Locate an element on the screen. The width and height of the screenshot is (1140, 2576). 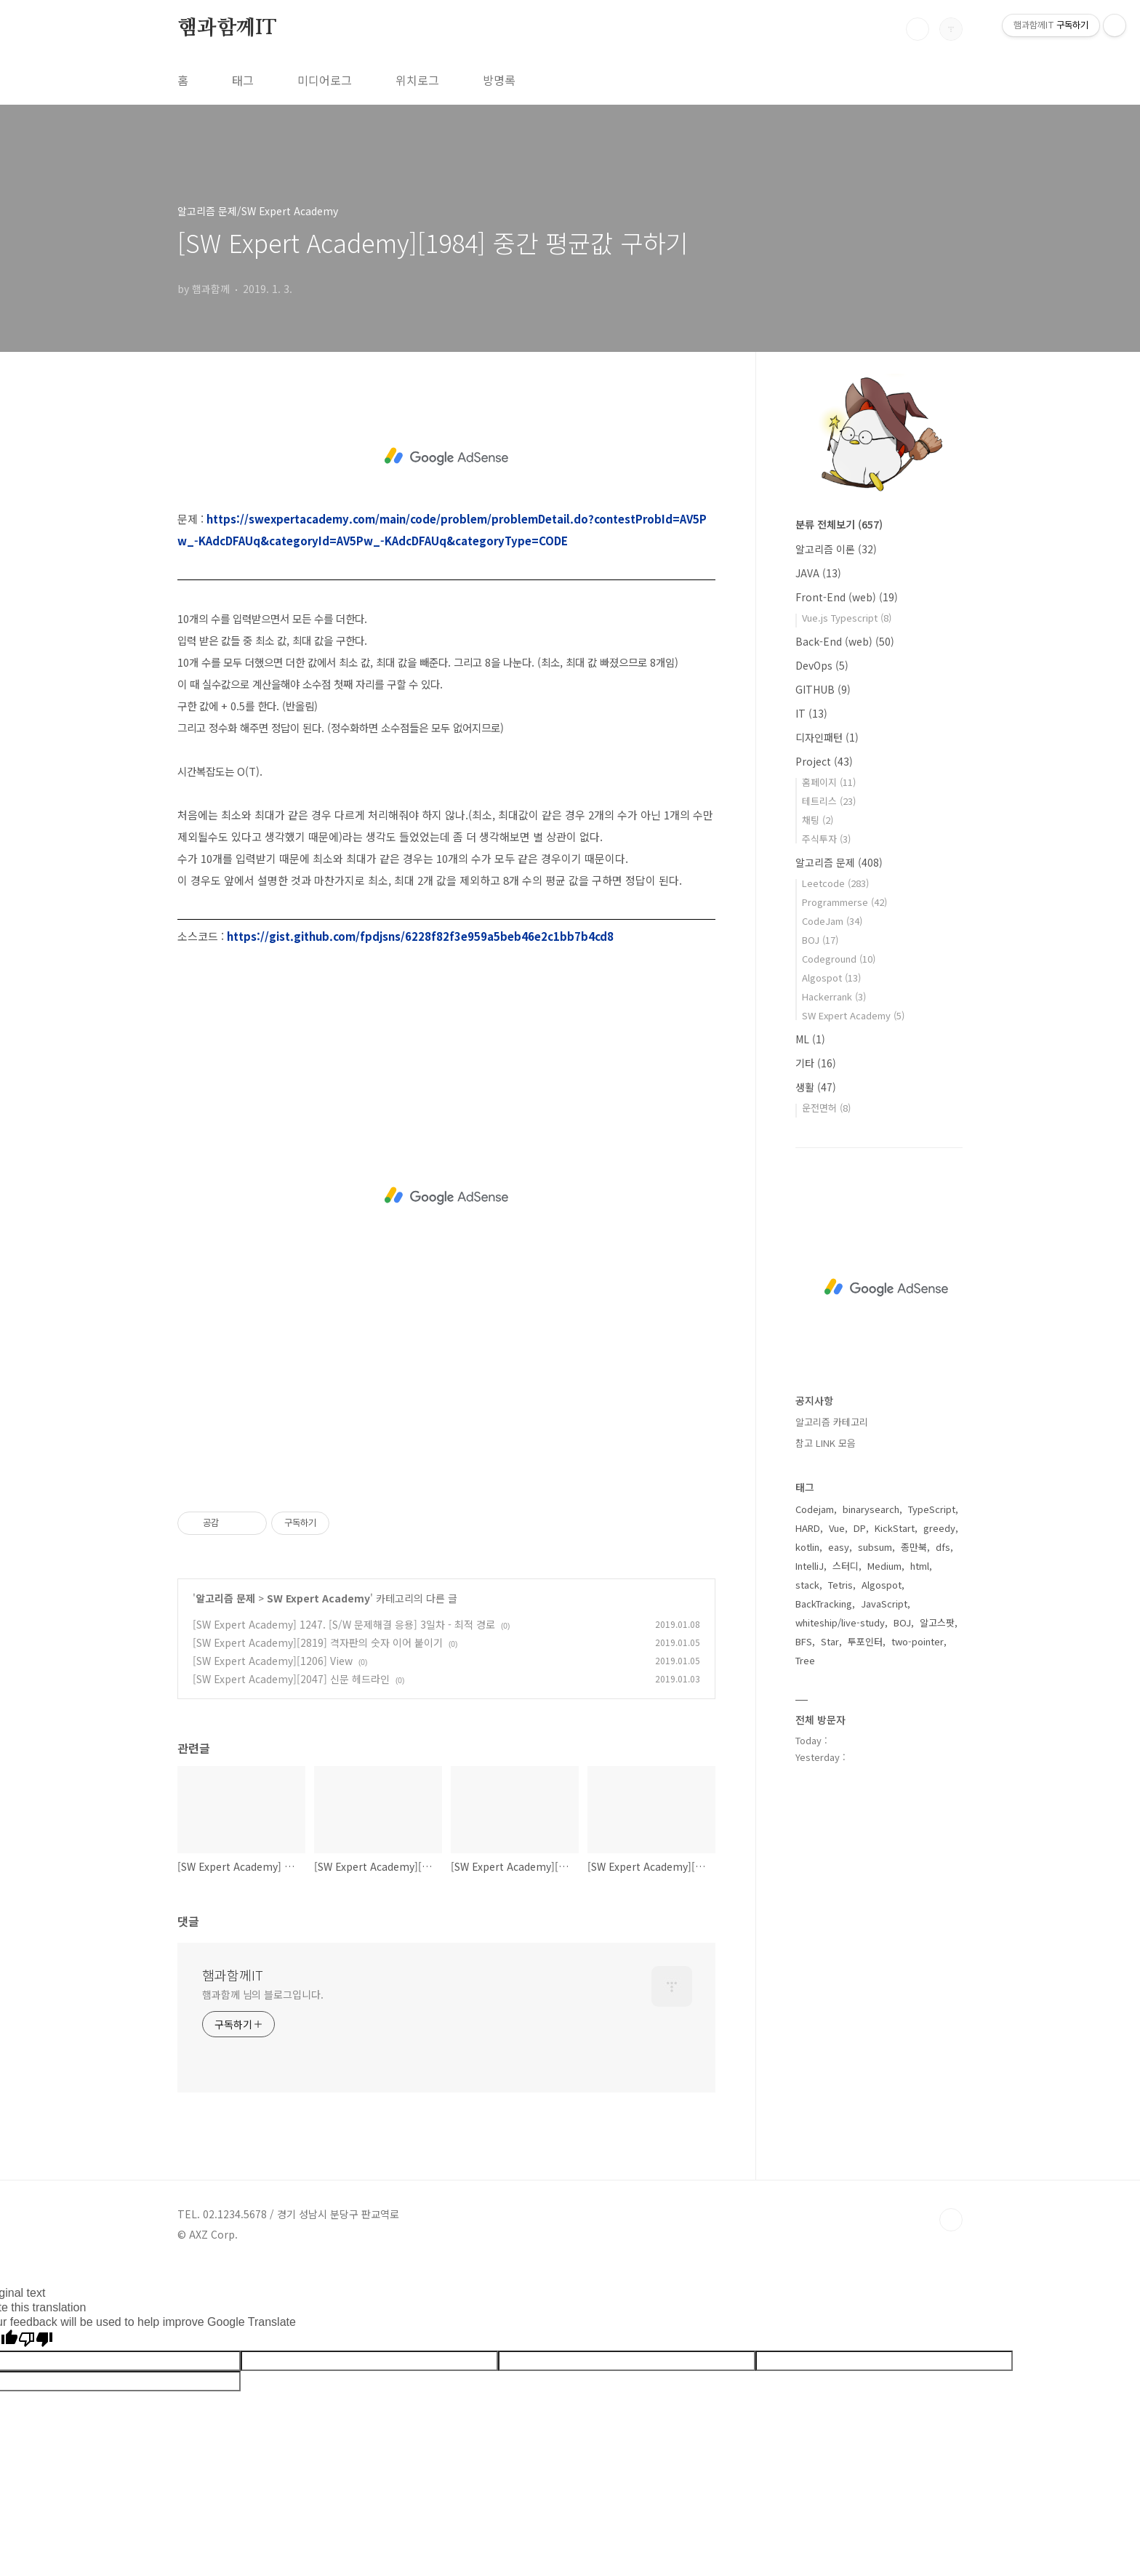
JAVA is located at coordinates (818, 573).